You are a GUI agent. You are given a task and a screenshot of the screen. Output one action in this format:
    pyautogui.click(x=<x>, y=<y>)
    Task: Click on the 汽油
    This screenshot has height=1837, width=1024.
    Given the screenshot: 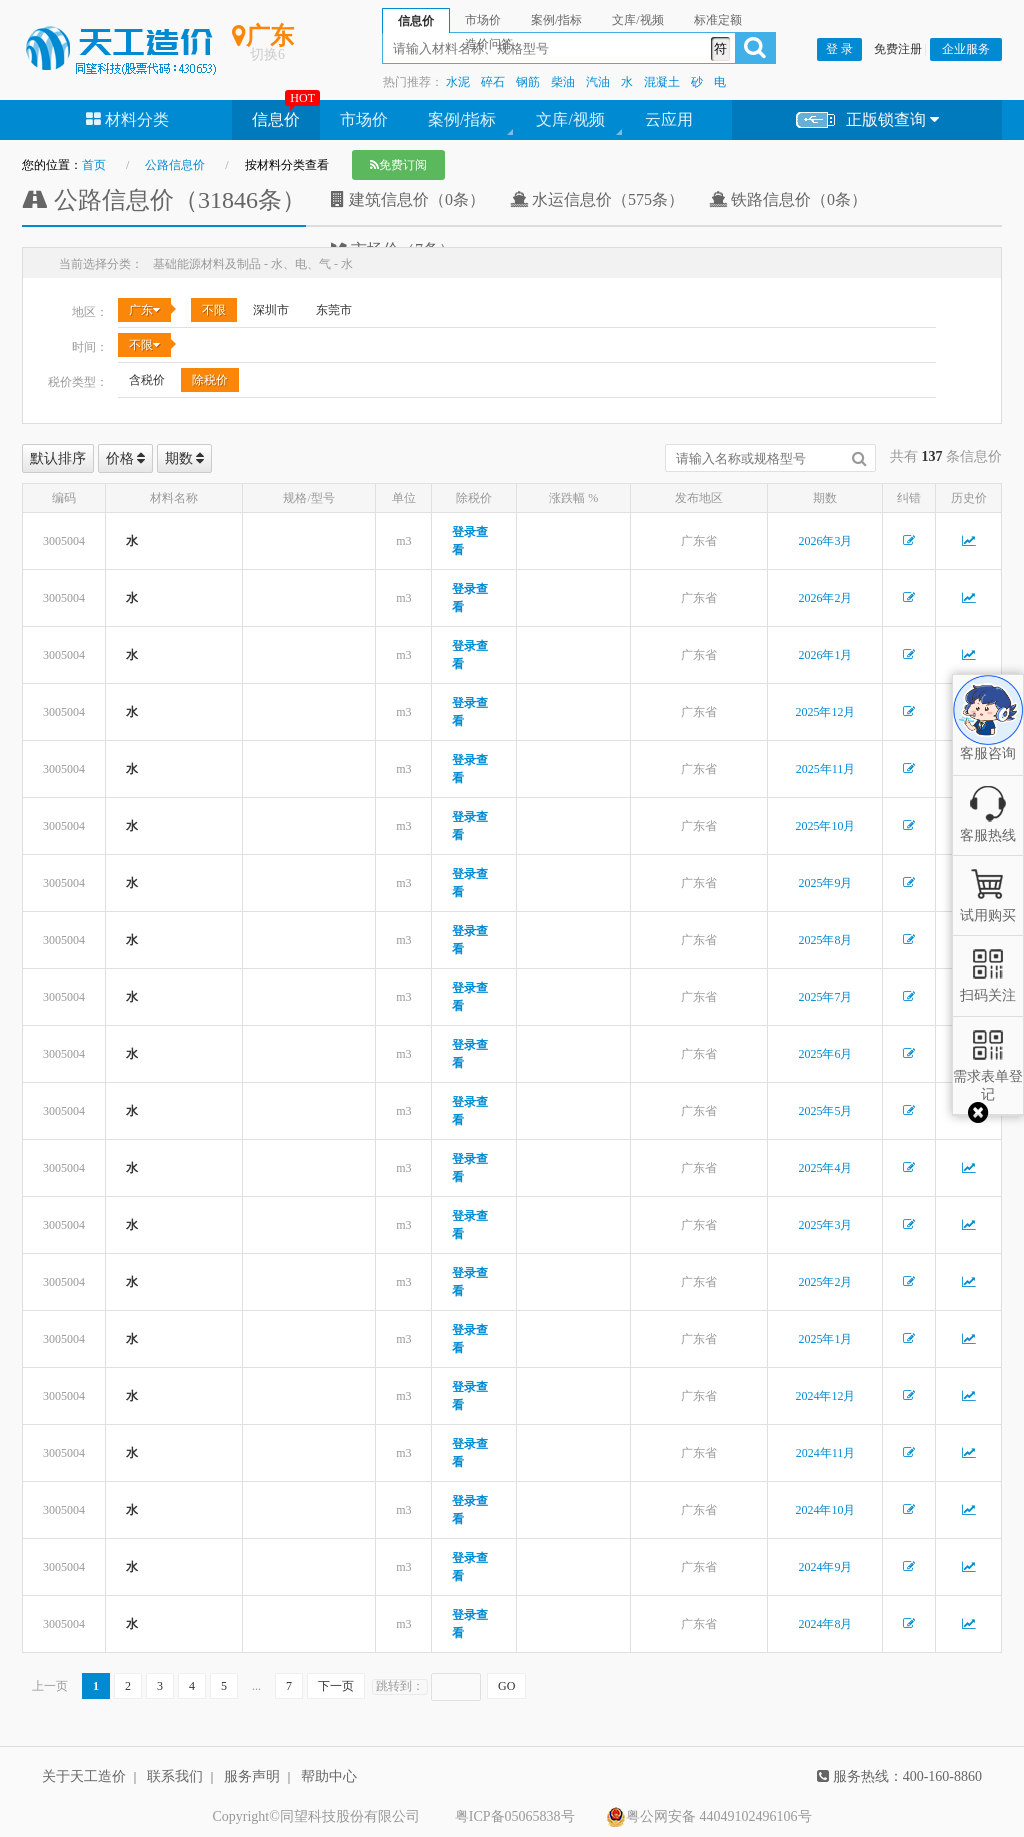 What is the action you would take?
    pyautogui.click(x=598, y=82)
    